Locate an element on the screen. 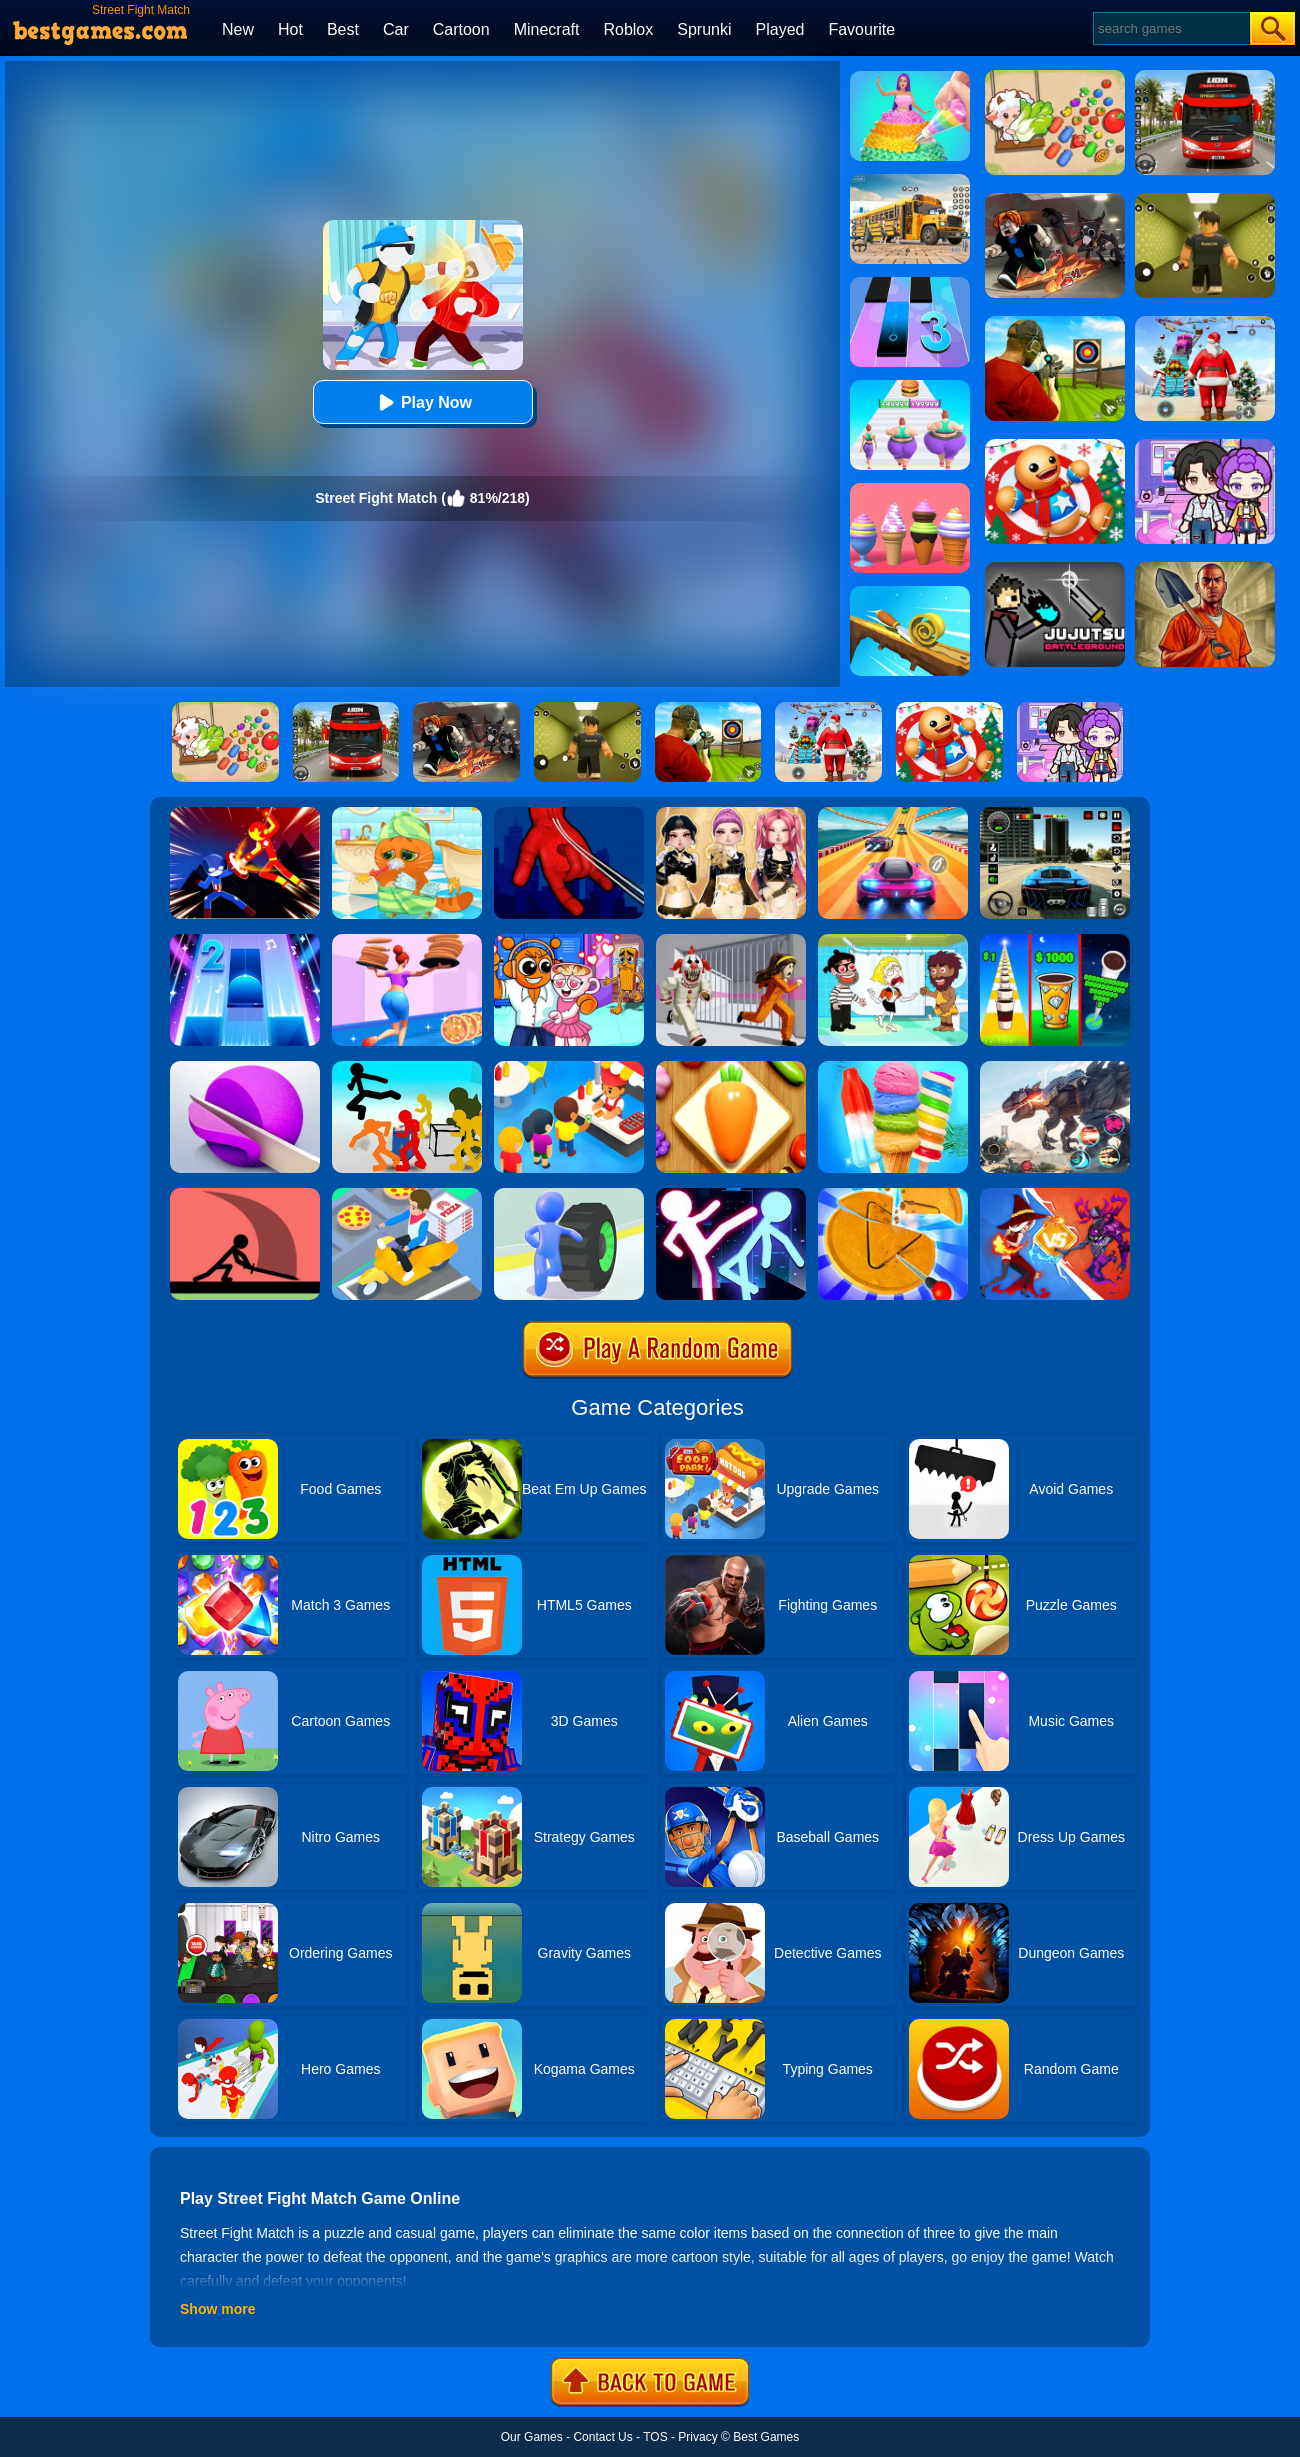 This screenshot has height=2457, width=1300. [Body Race] is located at coordinates (910, 387).